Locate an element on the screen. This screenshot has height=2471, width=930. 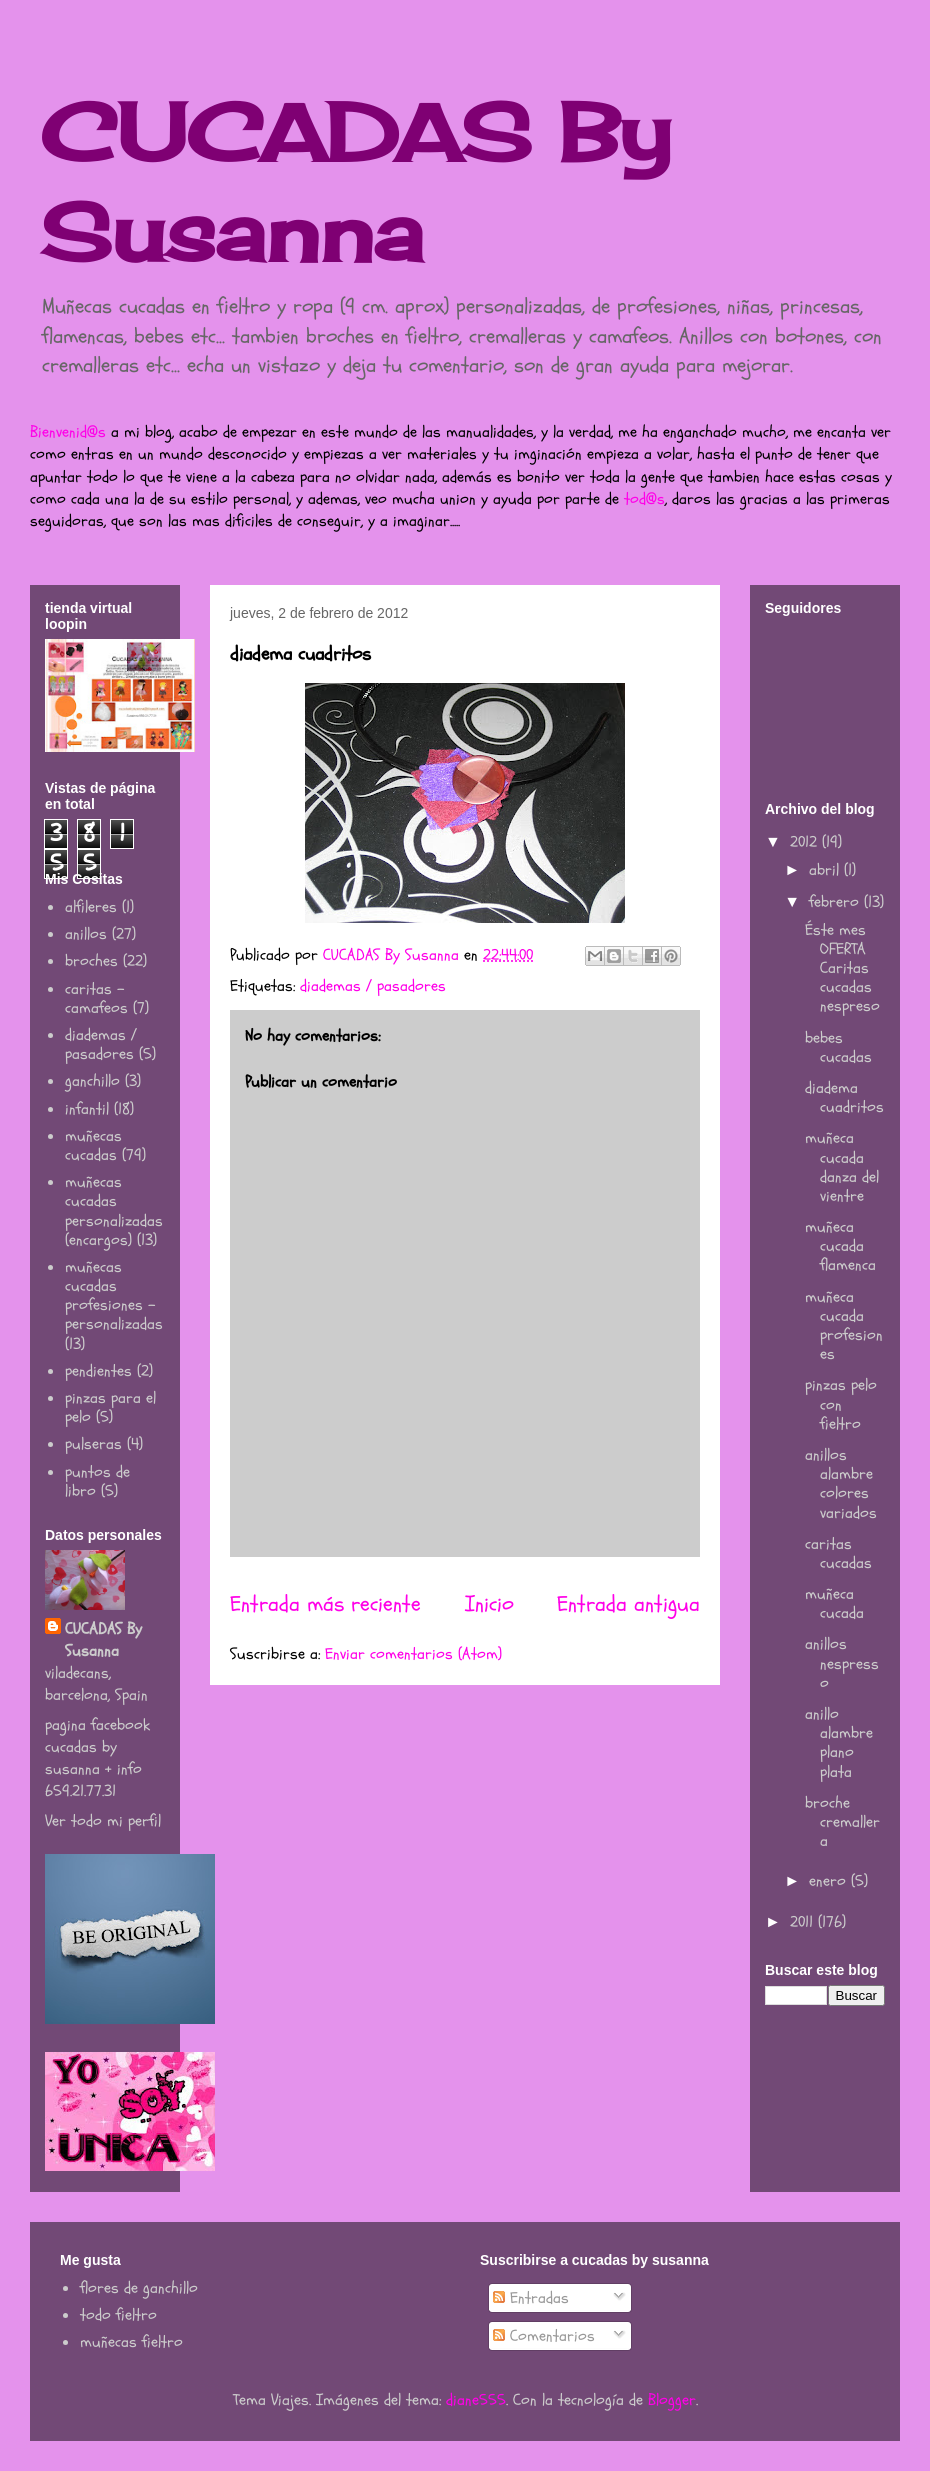
Éste mes OFERTA Caritas cucadas nespreso is located at coordinates (842, 968).